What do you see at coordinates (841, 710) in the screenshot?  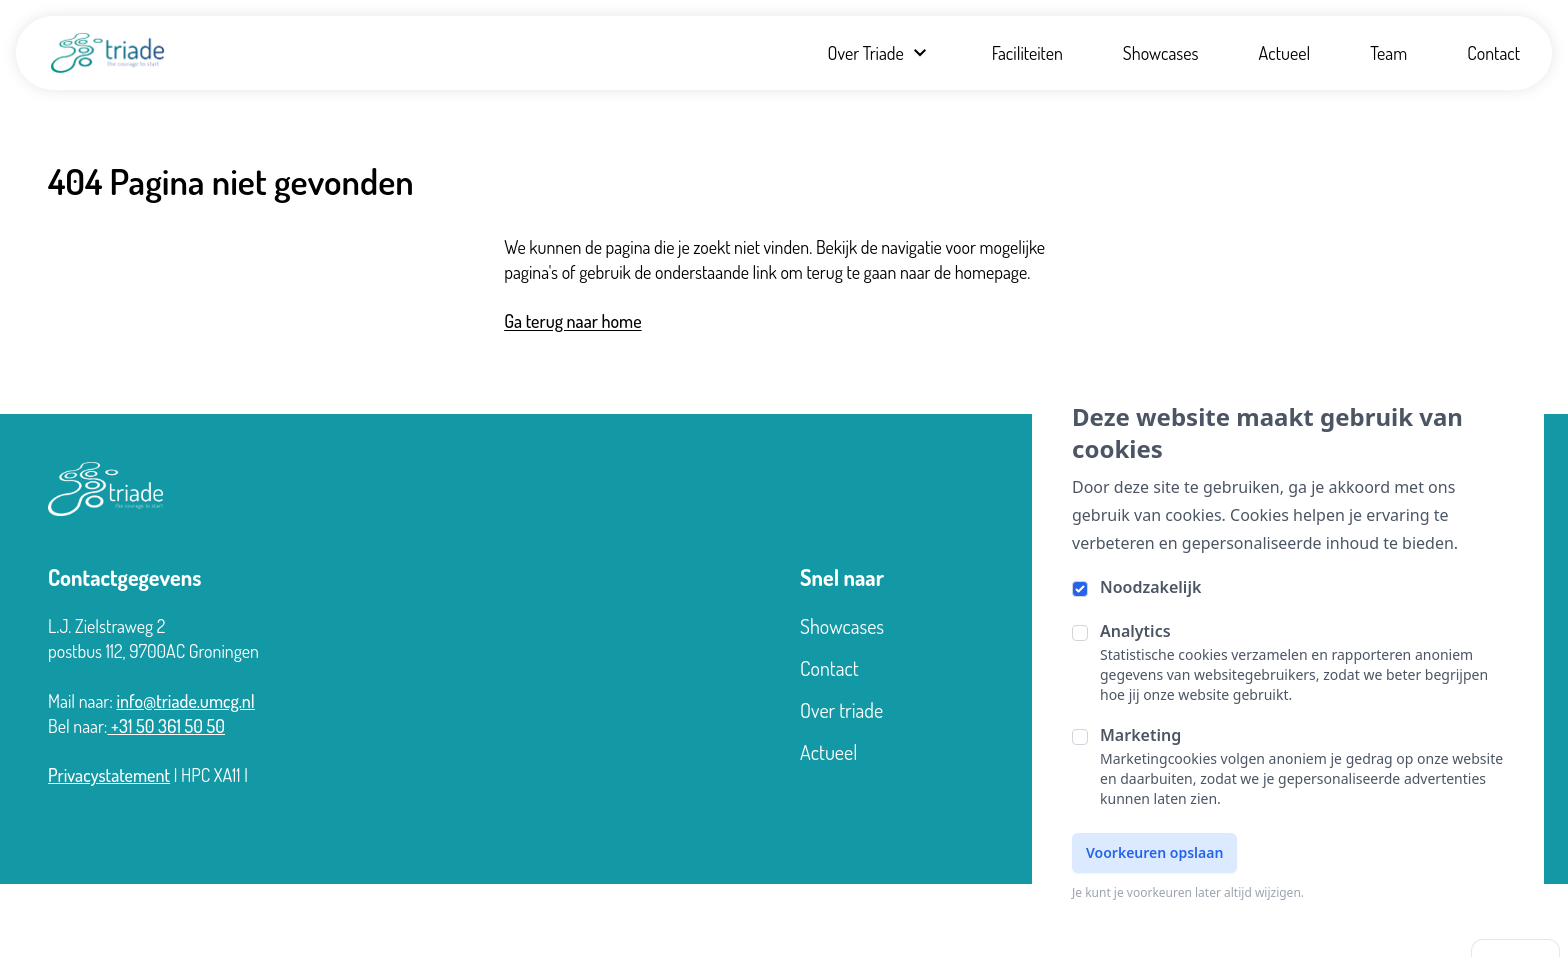 I see `Over triade` at bounding box center [841, 710].